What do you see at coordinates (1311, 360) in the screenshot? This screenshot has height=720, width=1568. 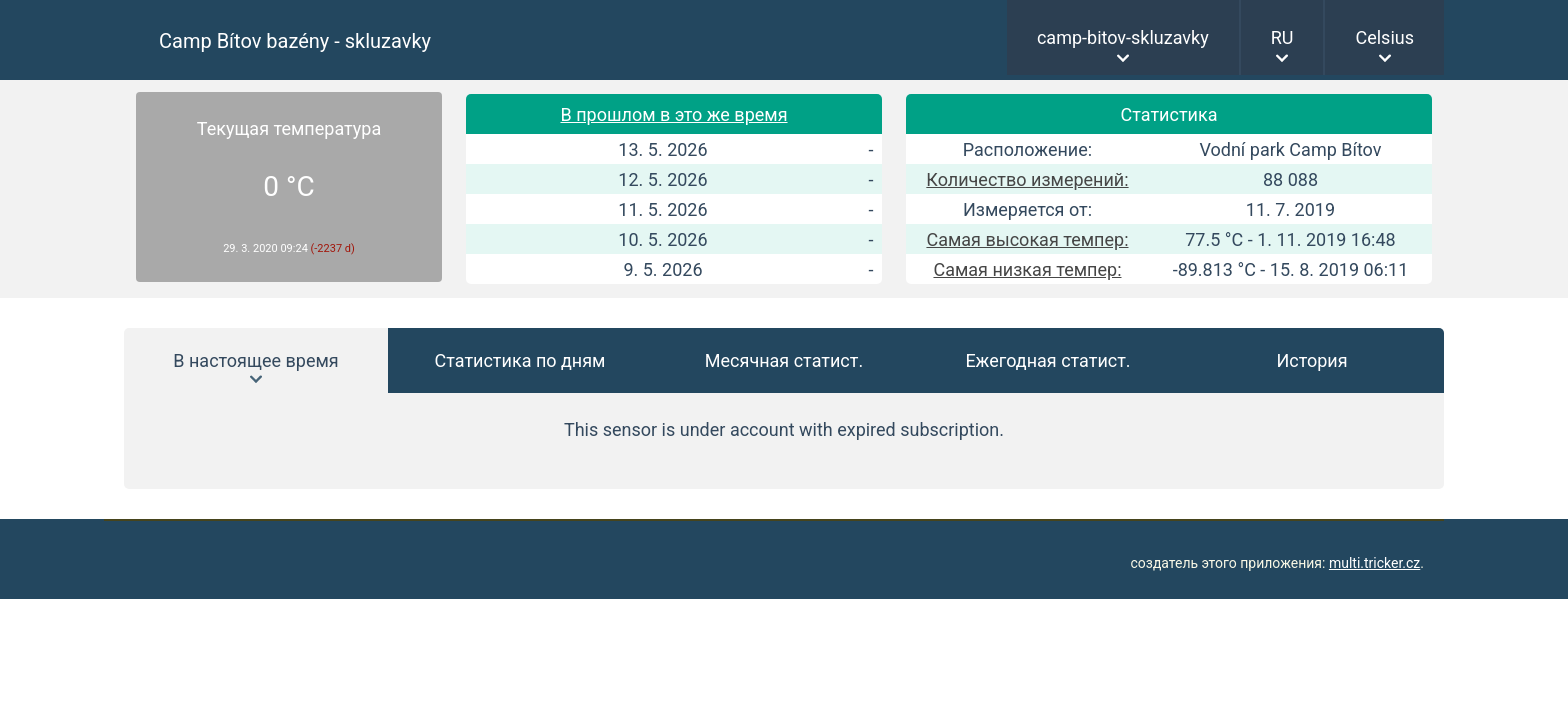 I see `История` at bounding box center [1311, 360].